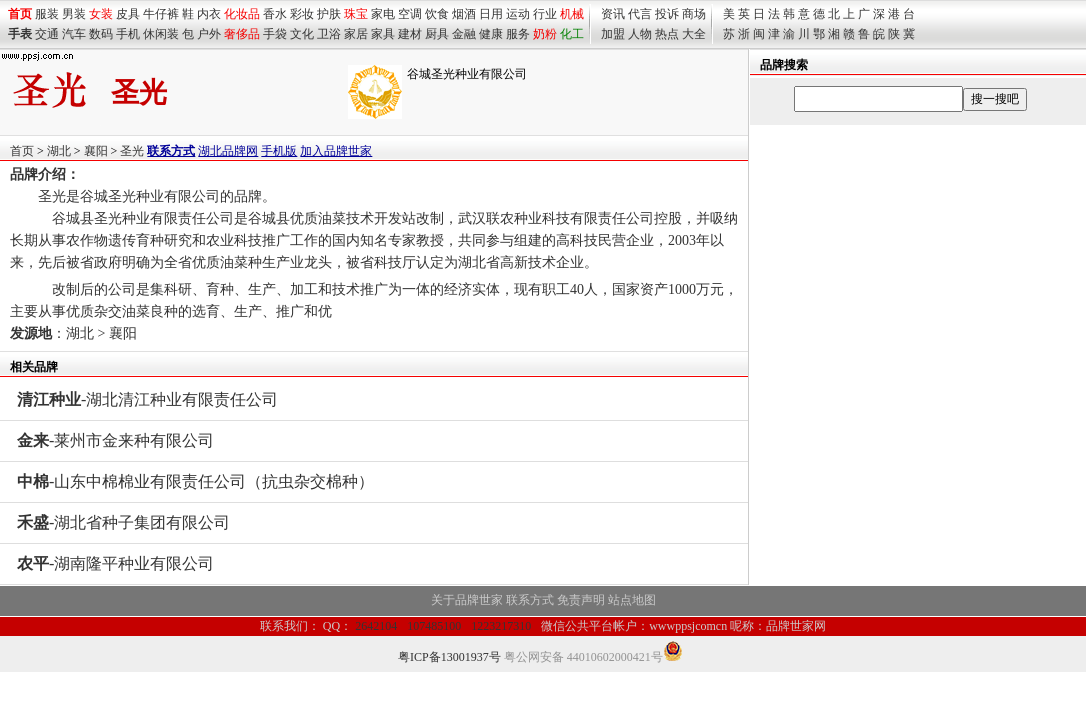  I want to click on 家电, so click(383, 14).